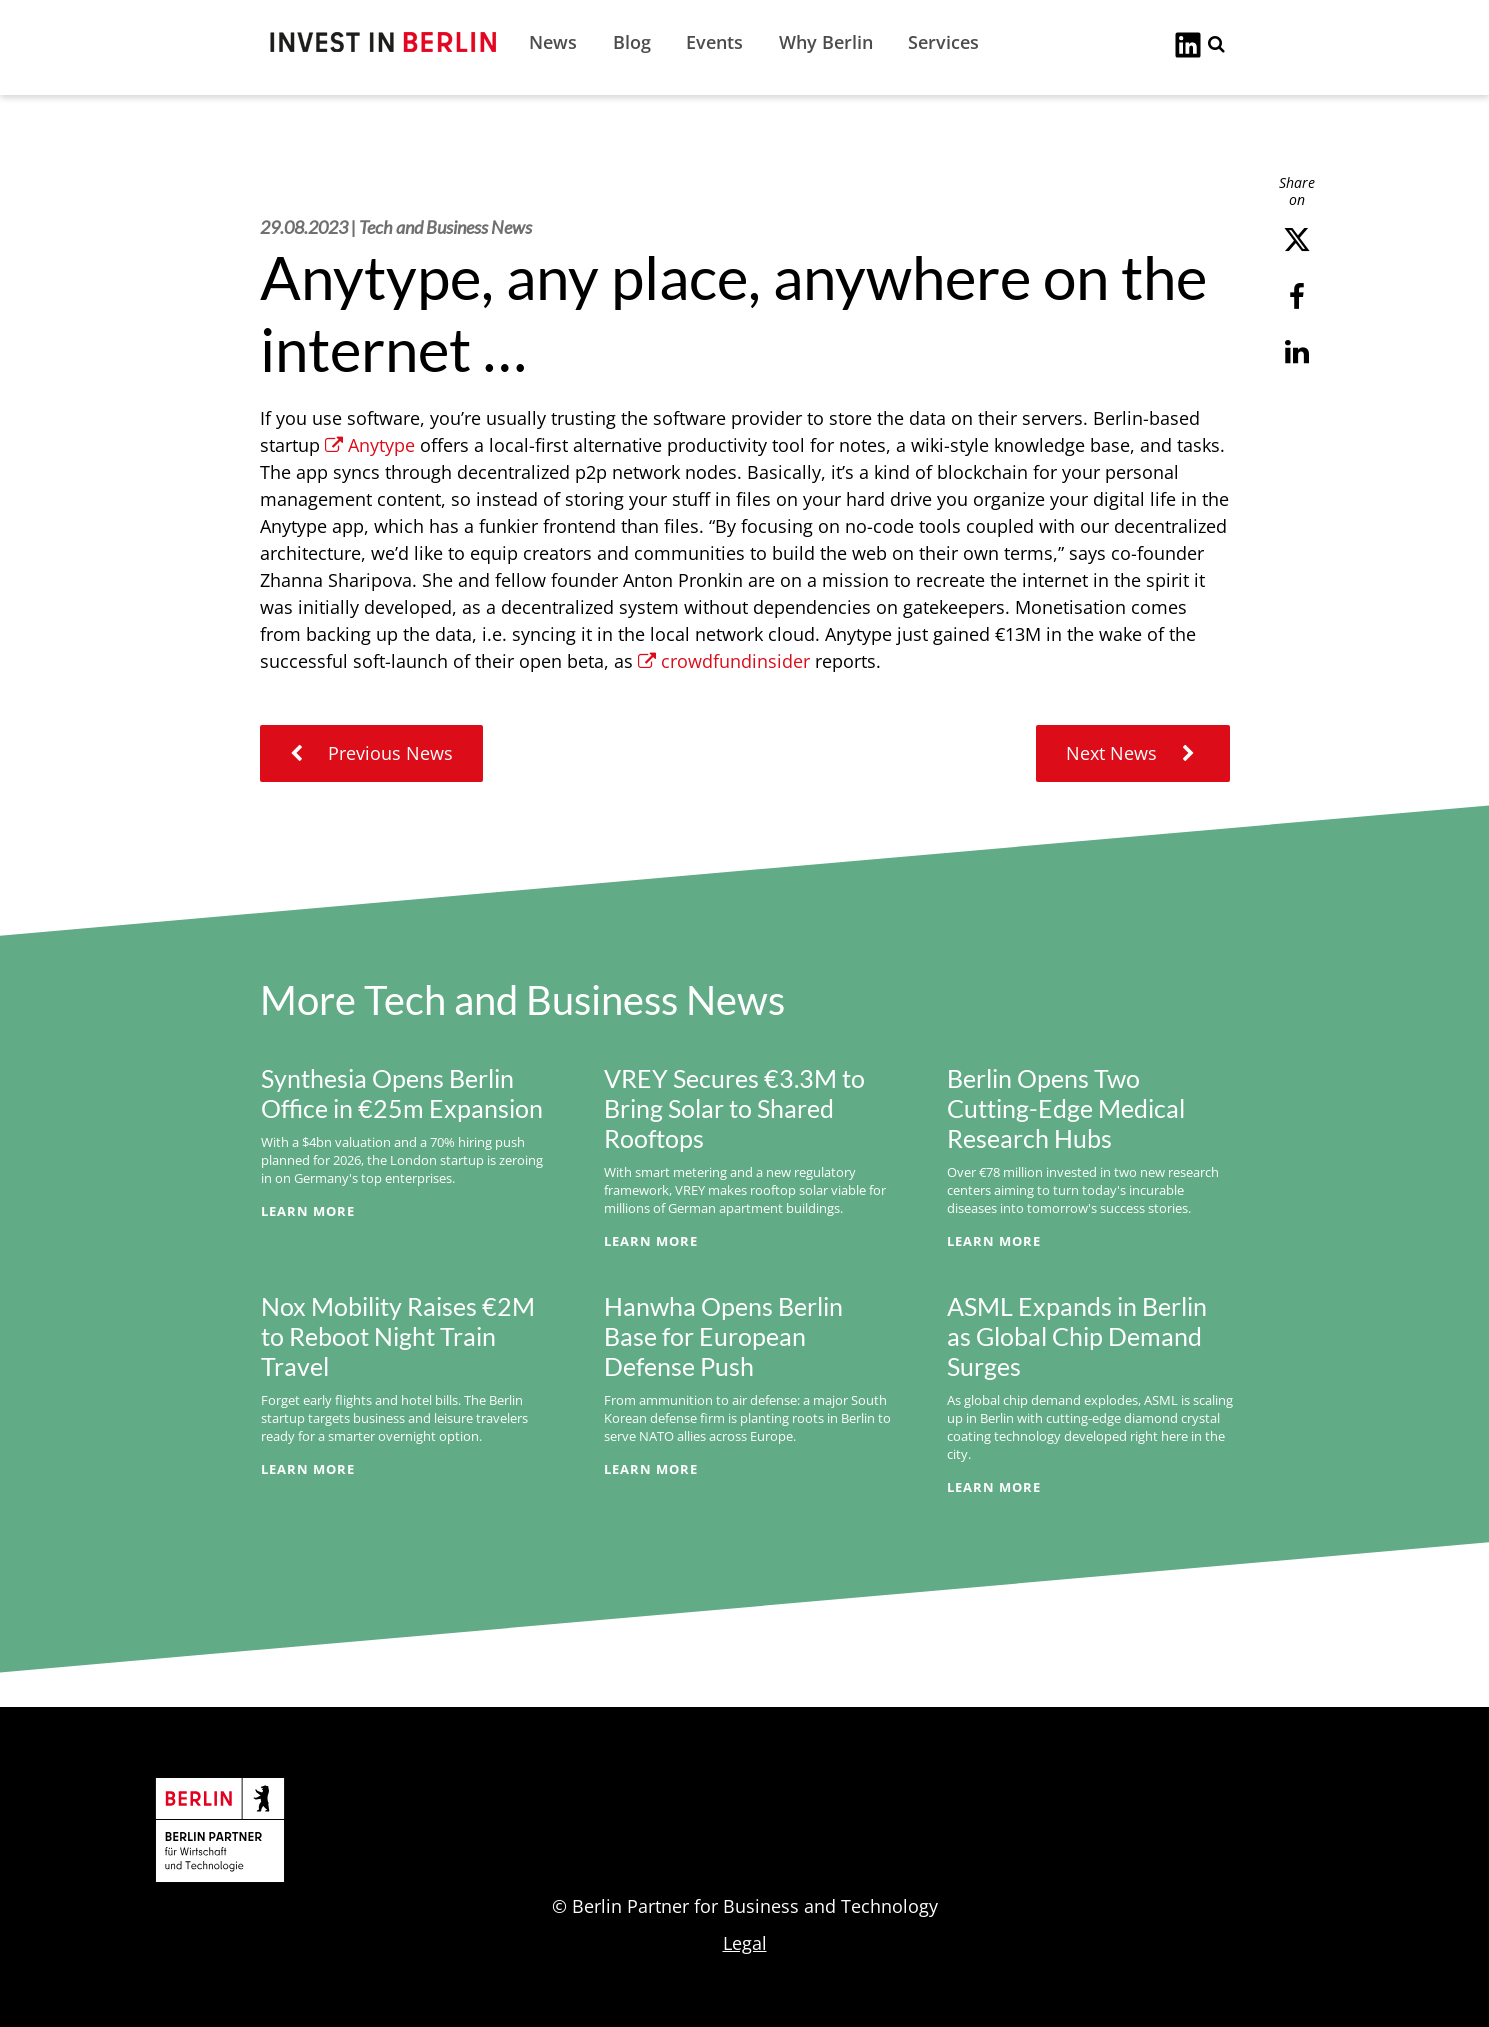 This screenshot has height=2027, width=1489. I want to click on Berlin Opens Two Cutting-Edge Medical Research Hubs, so click(1066, 1108).